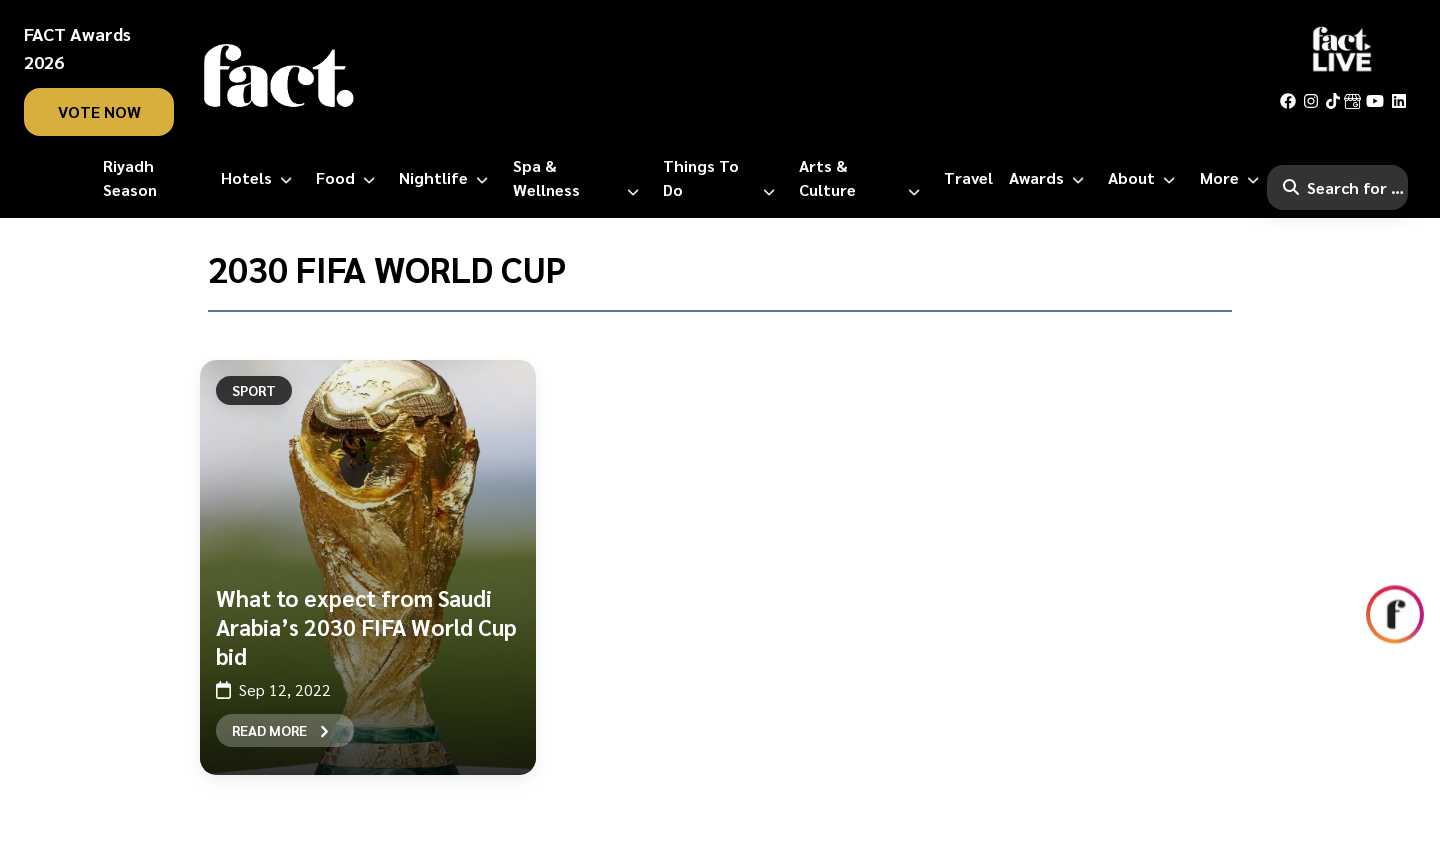  What do you see at coordinates (1050, 178) in the screenshot?
I see `[Awards]` at bounding box center [1050, 178].